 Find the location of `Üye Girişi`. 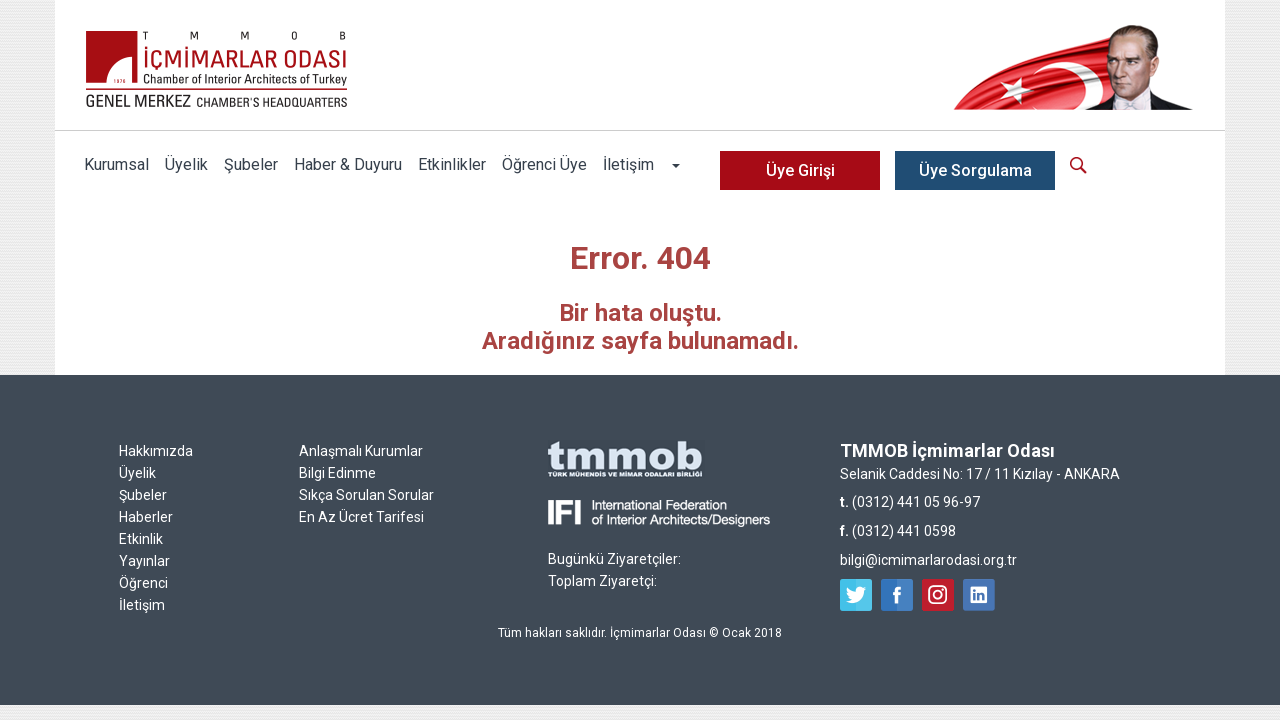

Üye Girişi is located at coordinates (800, 170).